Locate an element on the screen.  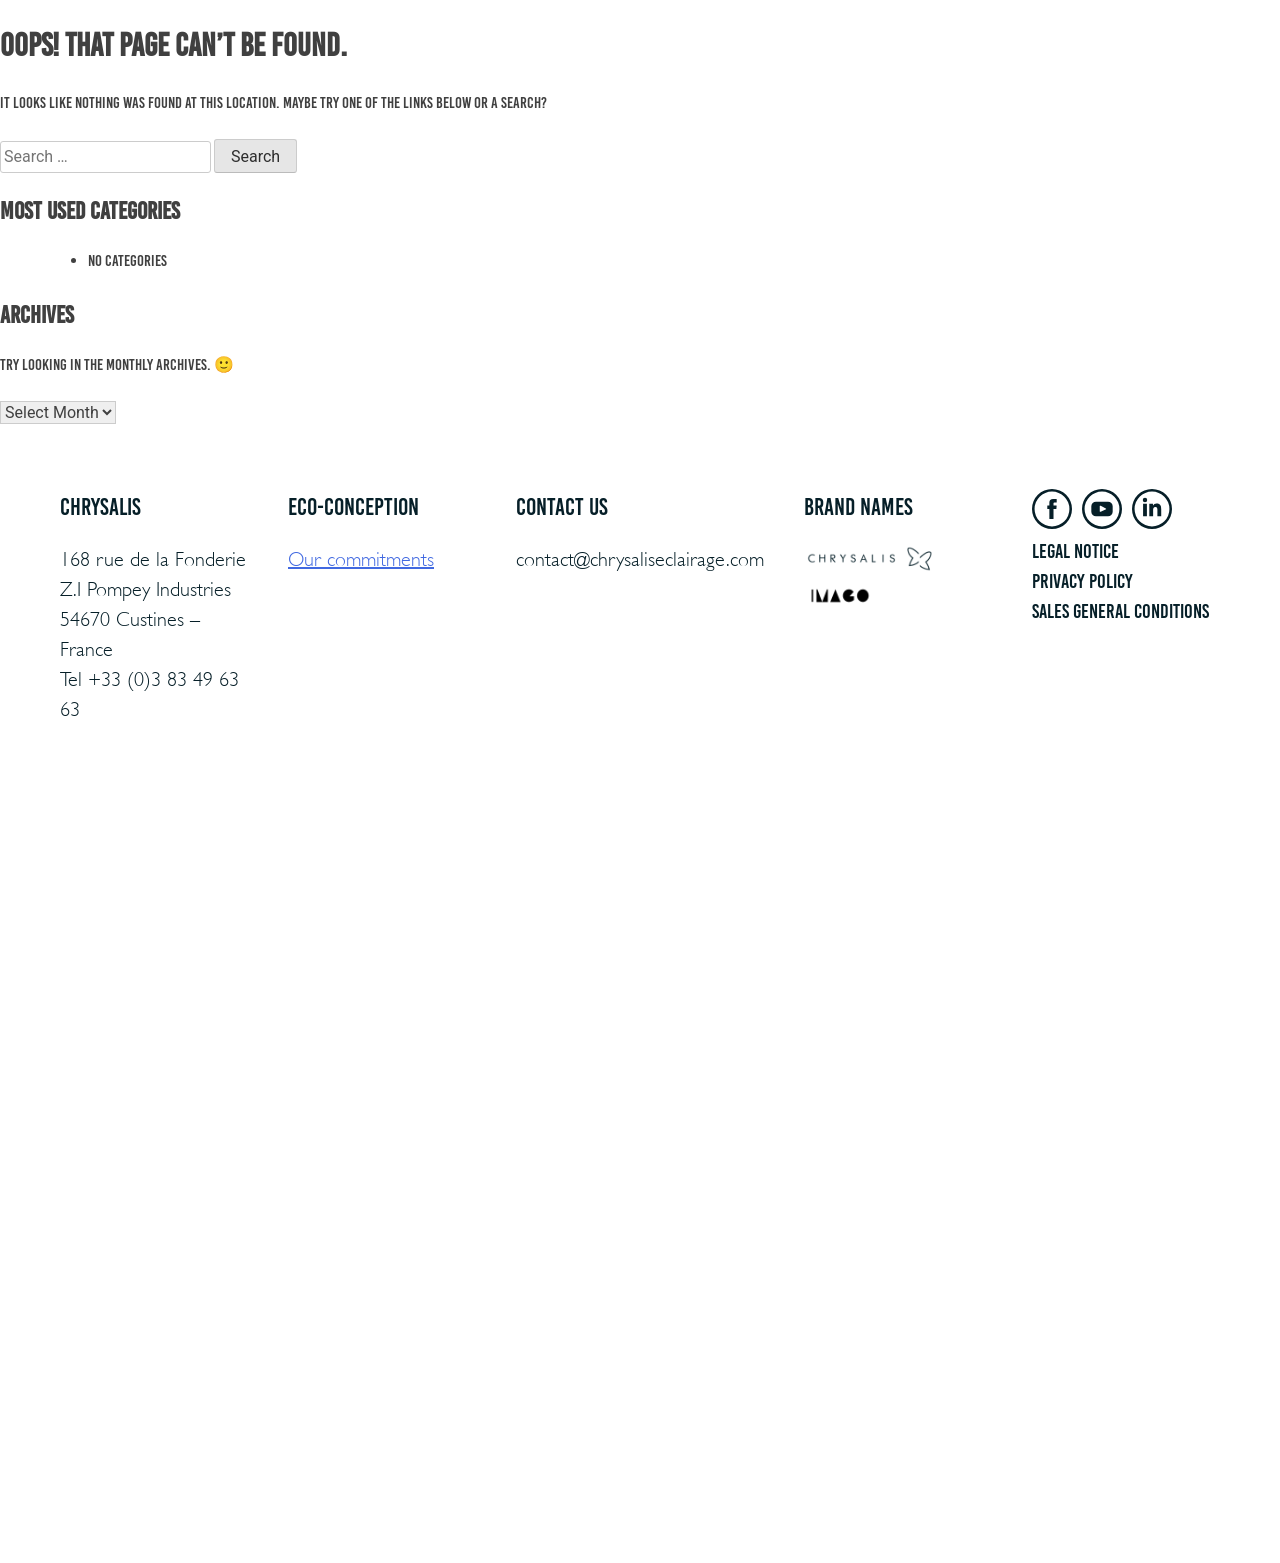
REFERENCES is located at coordinates (726, 71).